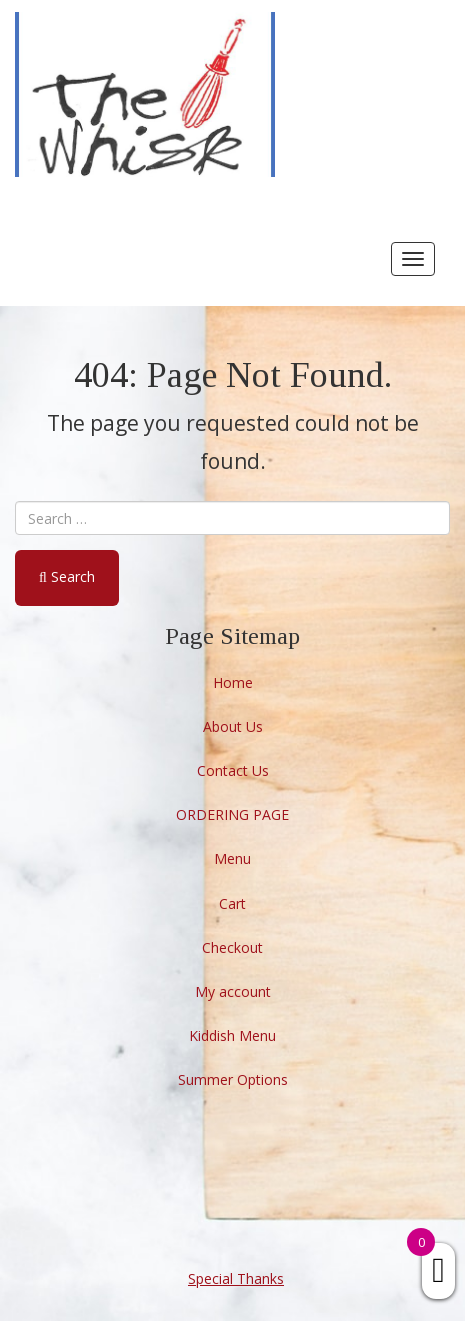 The width and height of the screenshot is (465, 1321). What do you see at coordinates (232, 903) in the screenshot?
I see `Cart` at bounding box center [232, 903].